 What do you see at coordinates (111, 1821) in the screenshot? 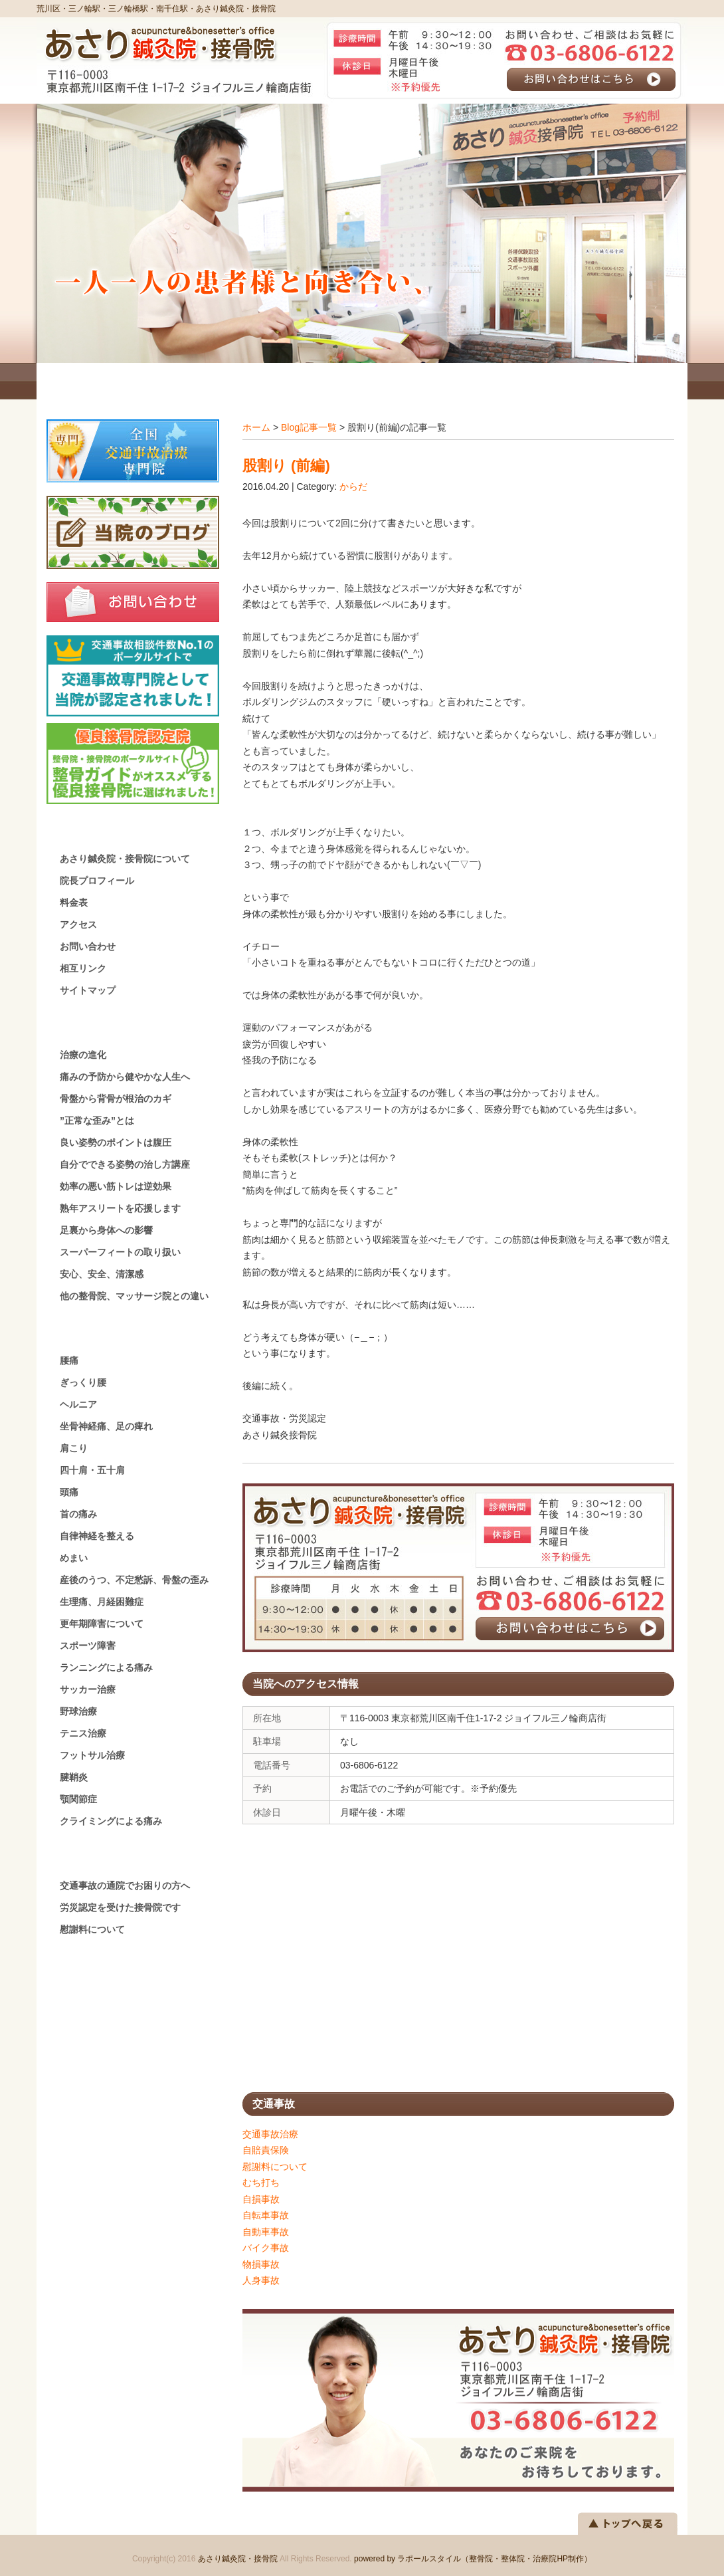
I see `クライミングによる痛み` at bounding box center [111, 1821].